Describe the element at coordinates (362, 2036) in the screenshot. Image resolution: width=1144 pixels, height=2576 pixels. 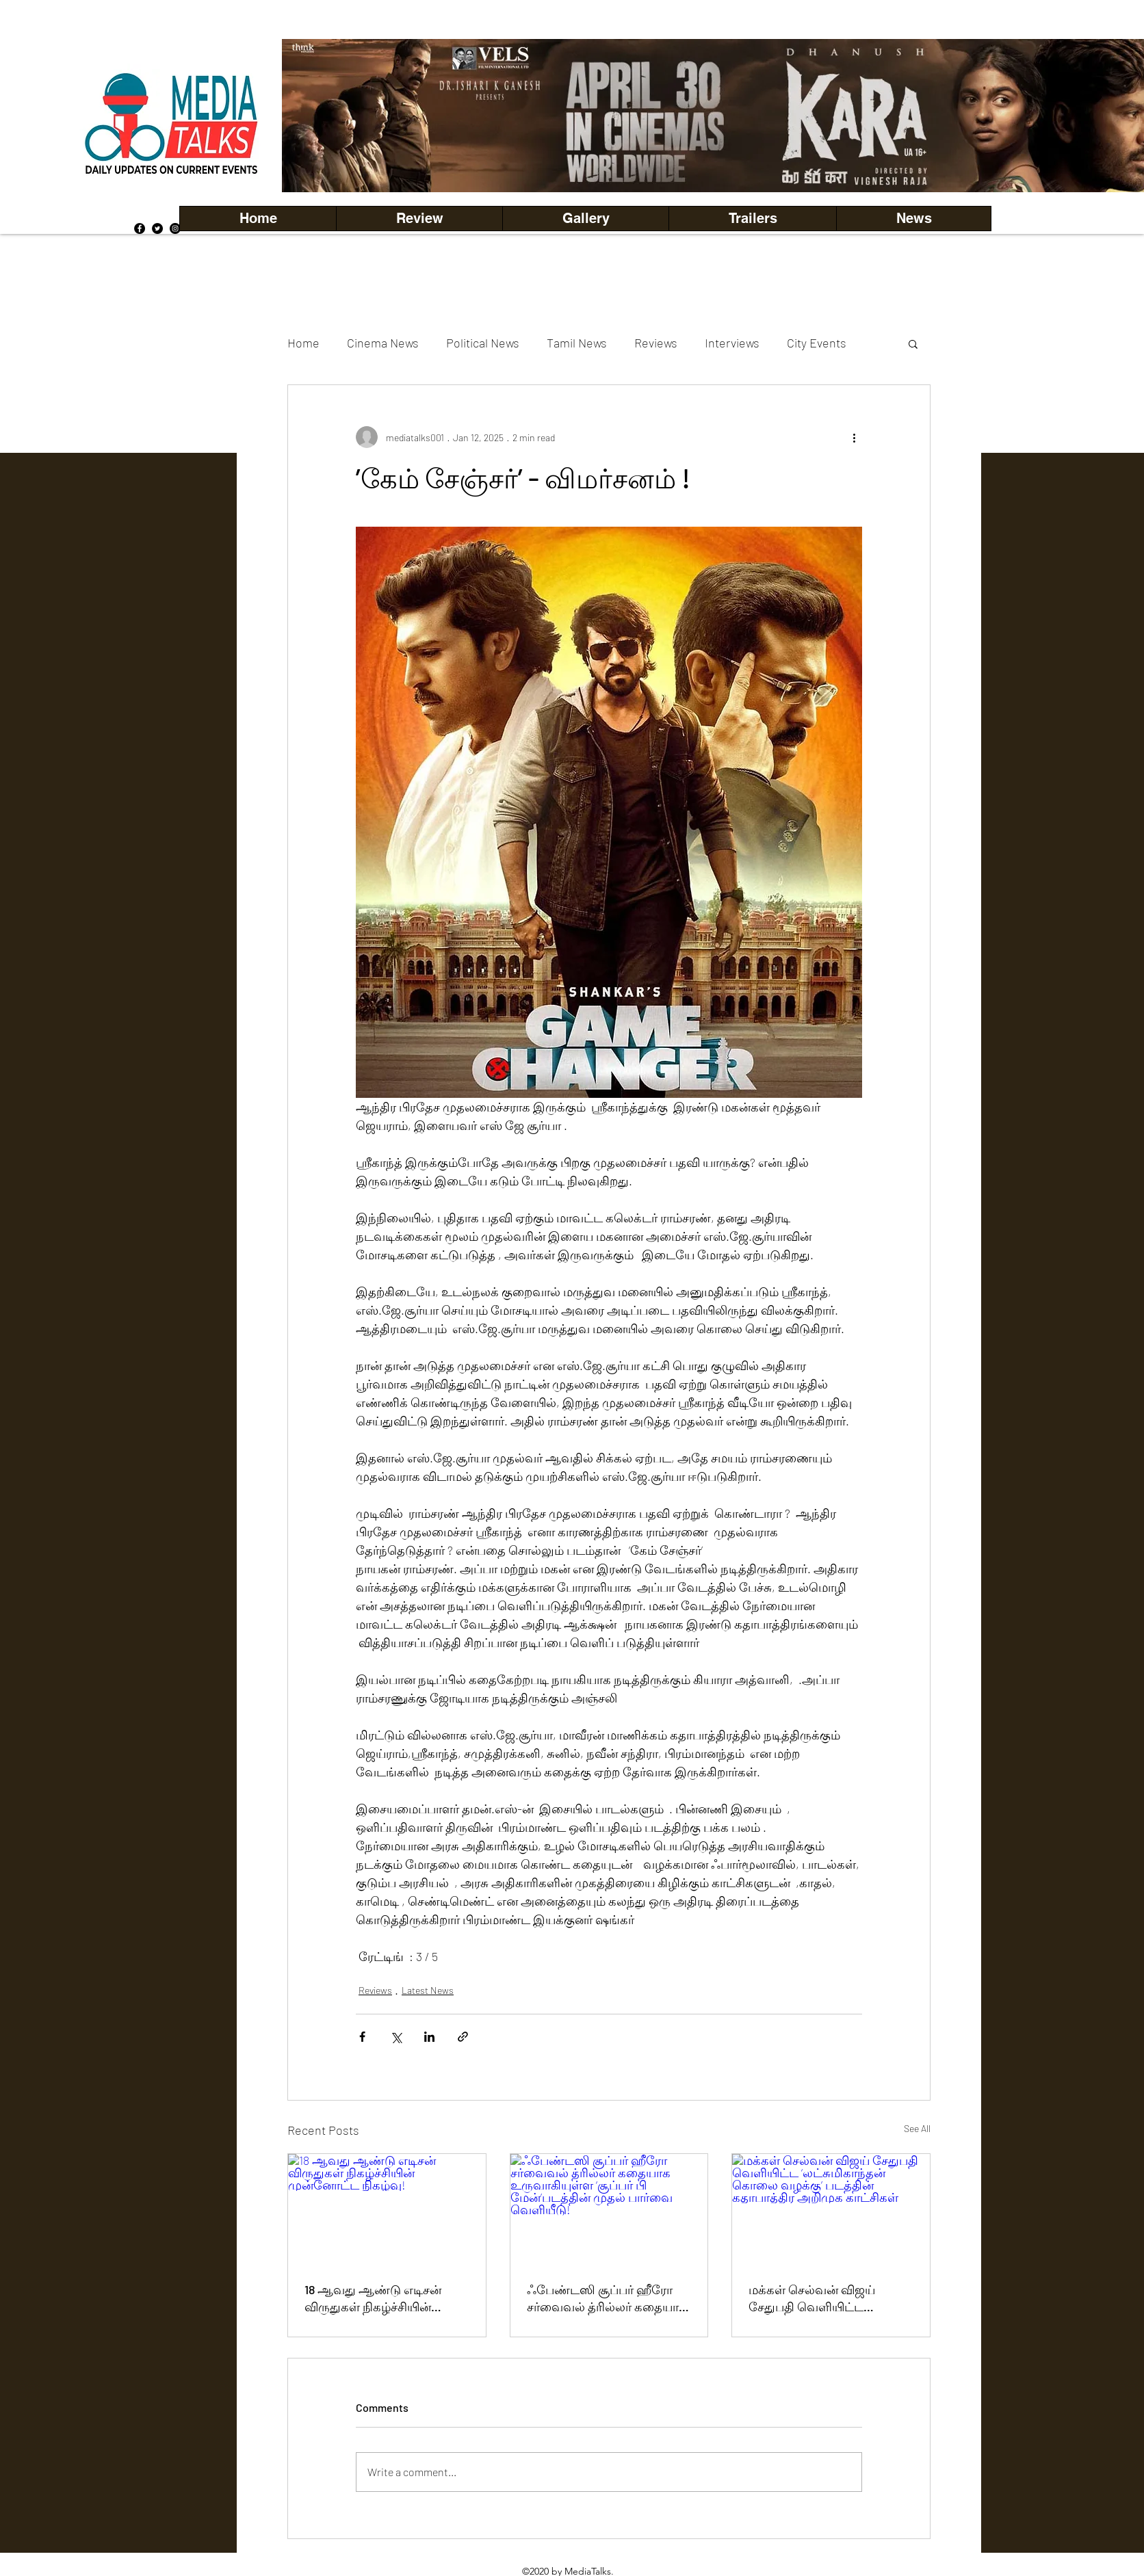
I see `[Share via Facebook]` at that location.